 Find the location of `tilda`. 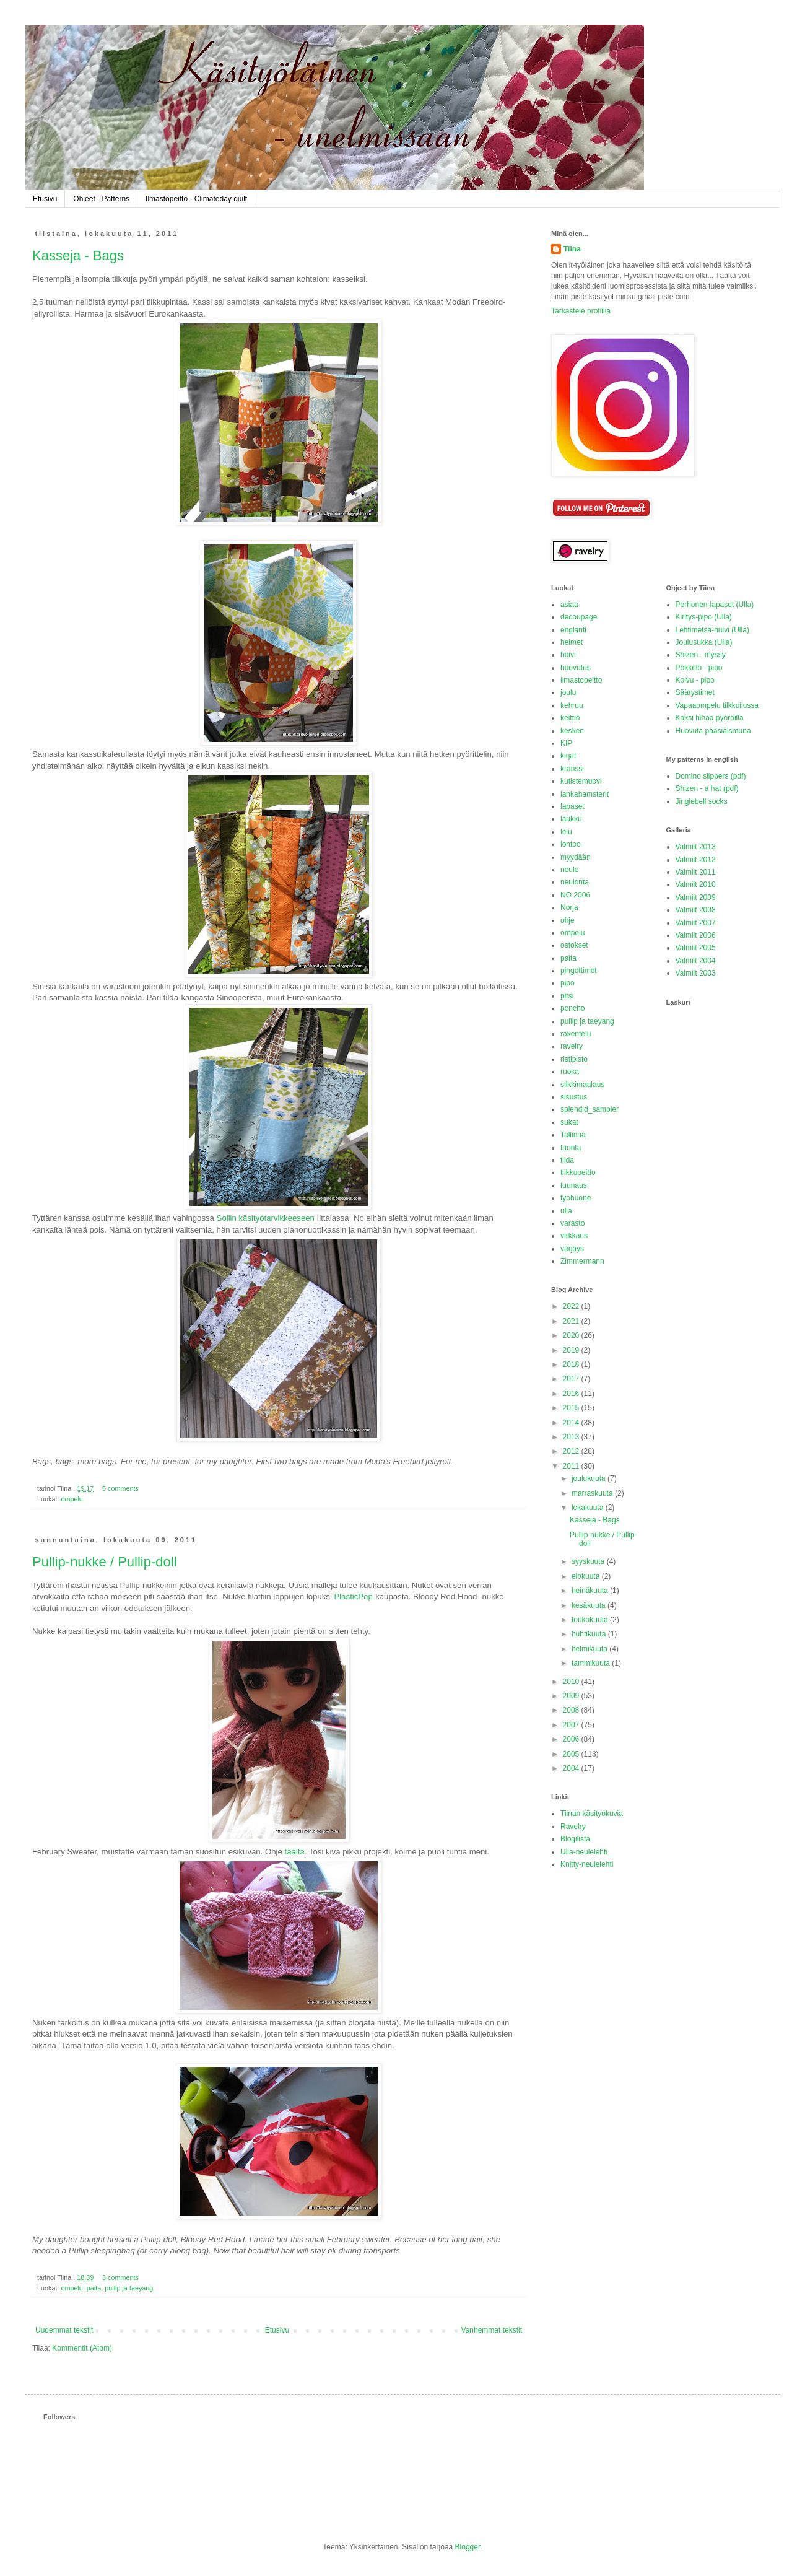

tilda is located at coordinates (567, 1160).